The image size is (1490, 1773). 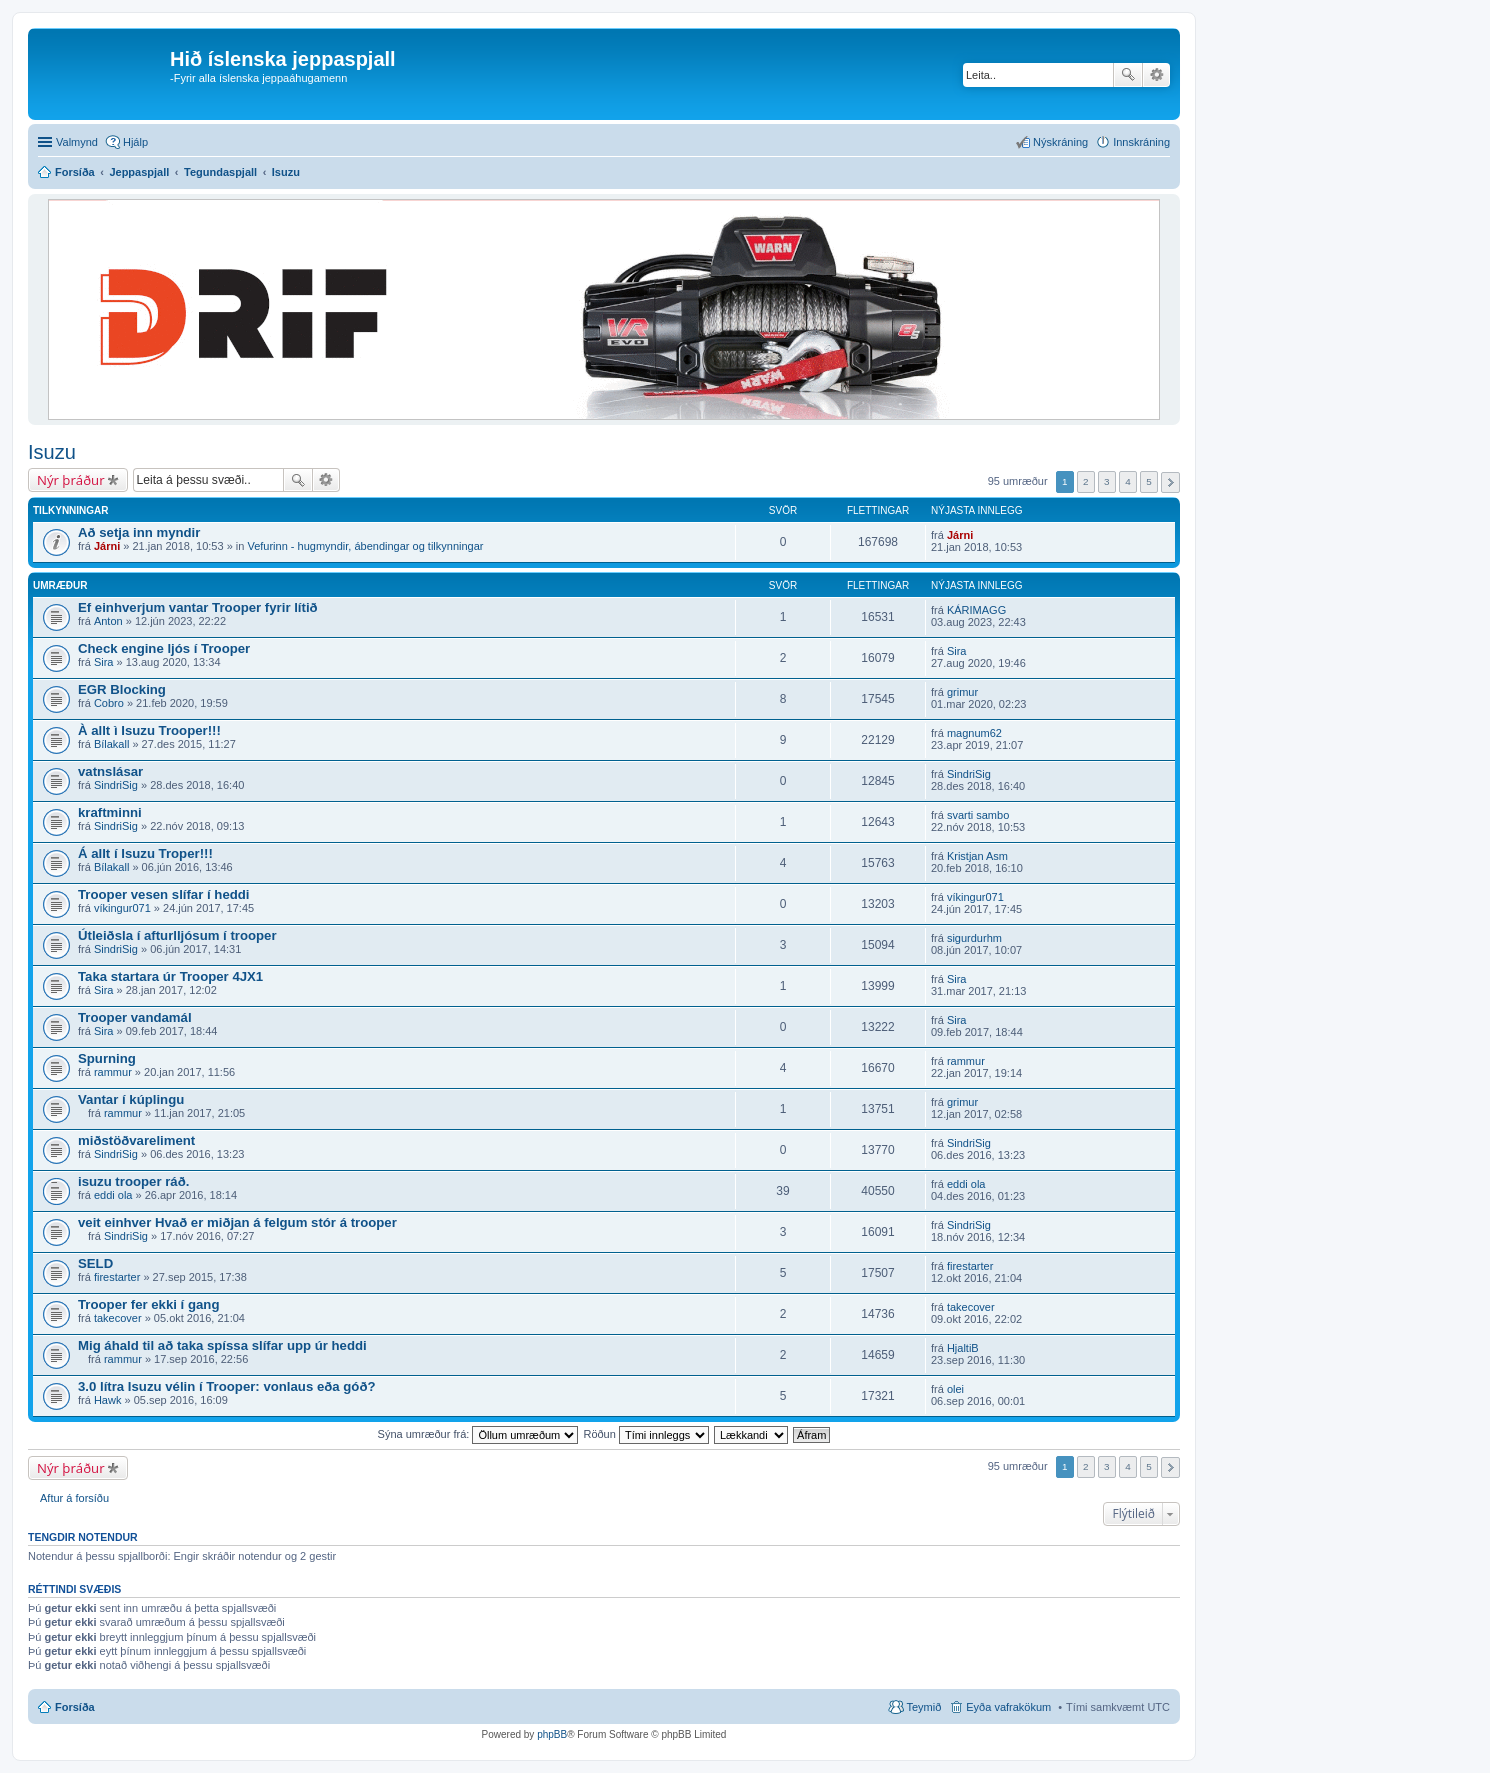 What do you see at coordinates (135, 1017) in the screenshot?
I see `Trooper vandamál` at bounding box center [135, 1017].